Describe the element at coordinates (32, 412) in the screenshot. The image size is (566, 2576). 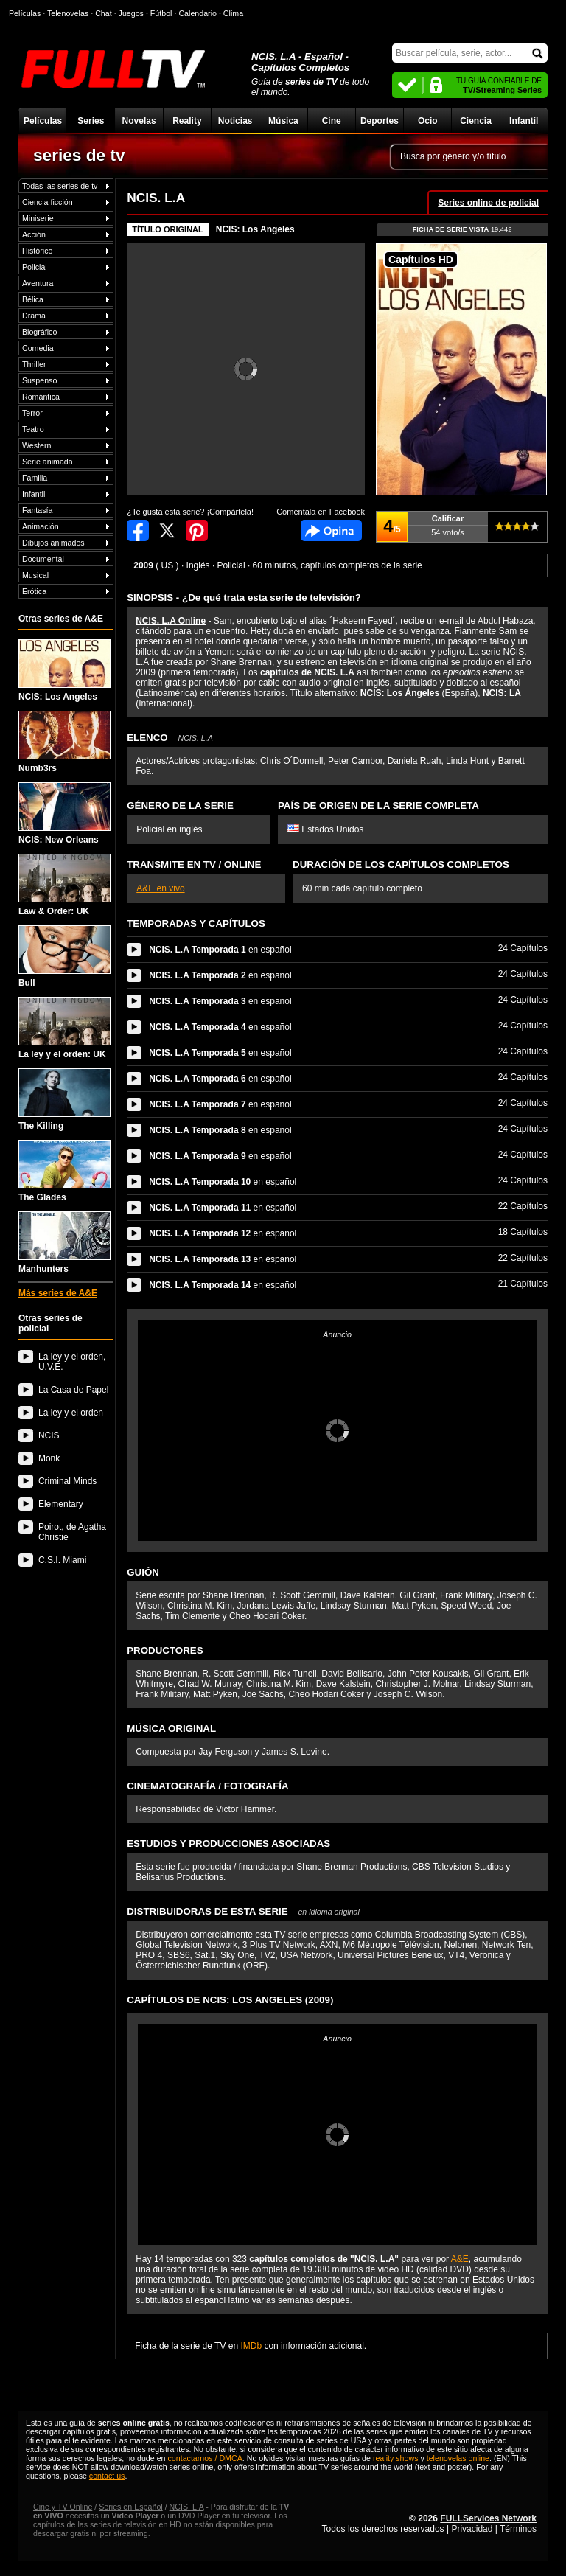
I see `Terror` at that location.